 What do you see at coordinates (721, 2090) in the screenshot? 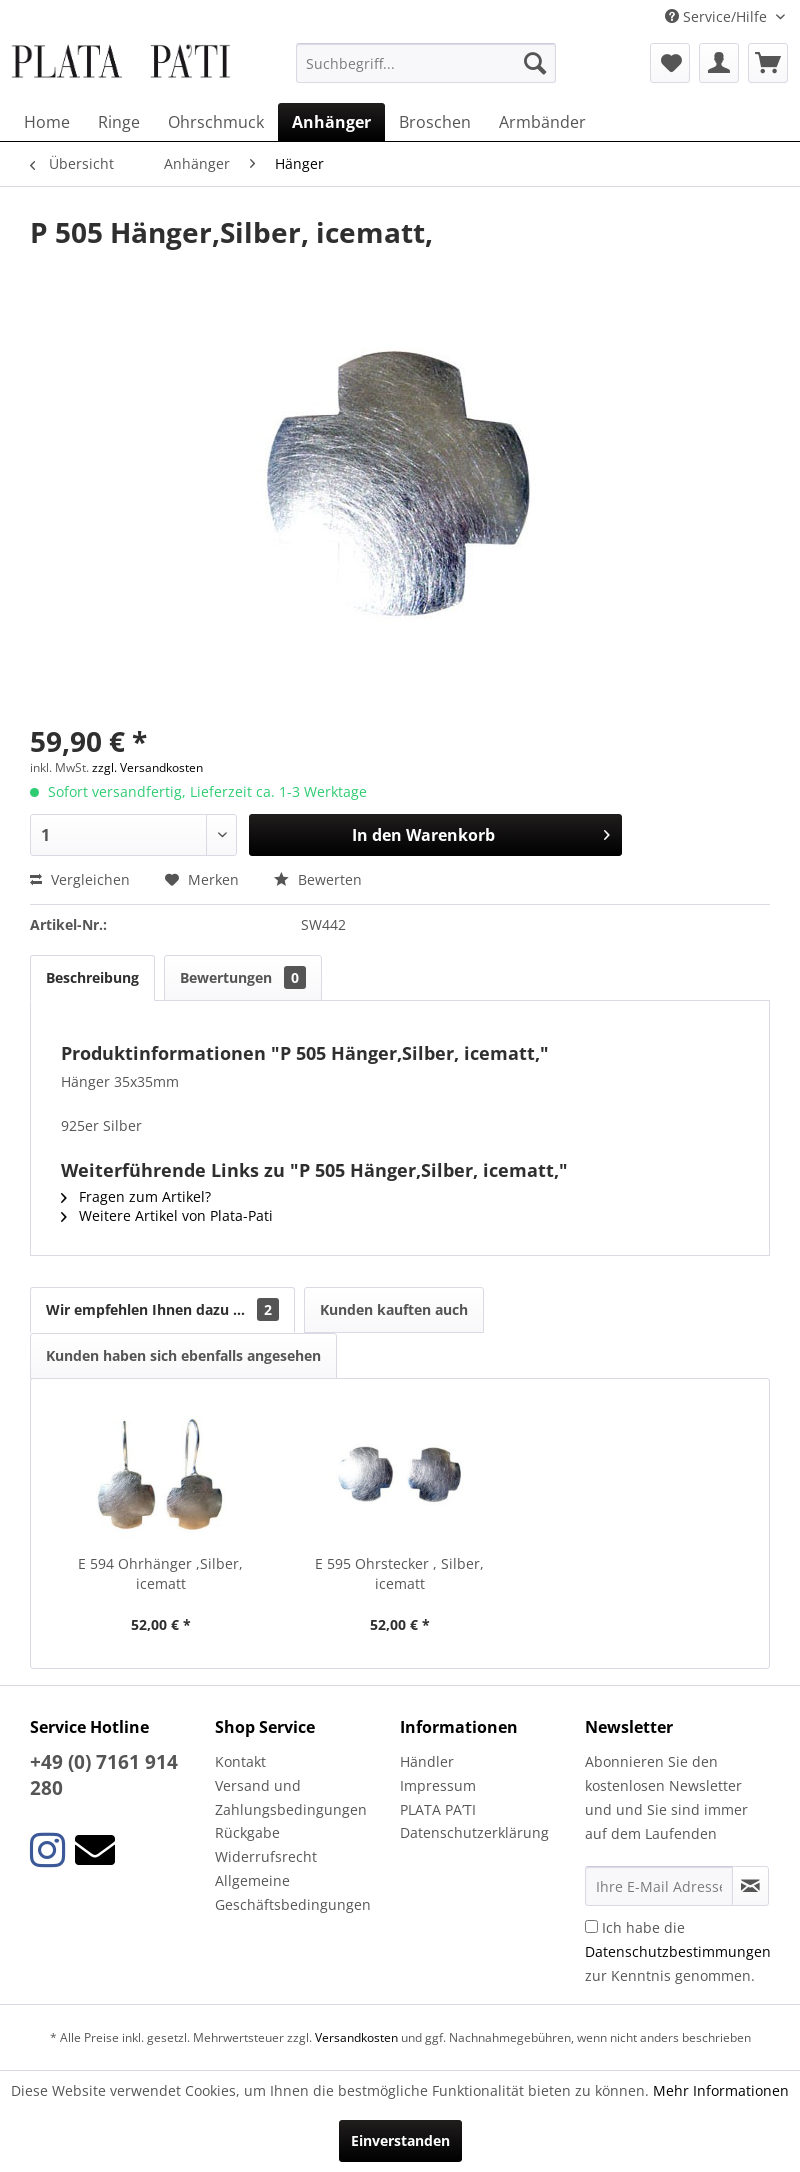
I see `Mehr Informationen` at bounding box center [721, 2090].